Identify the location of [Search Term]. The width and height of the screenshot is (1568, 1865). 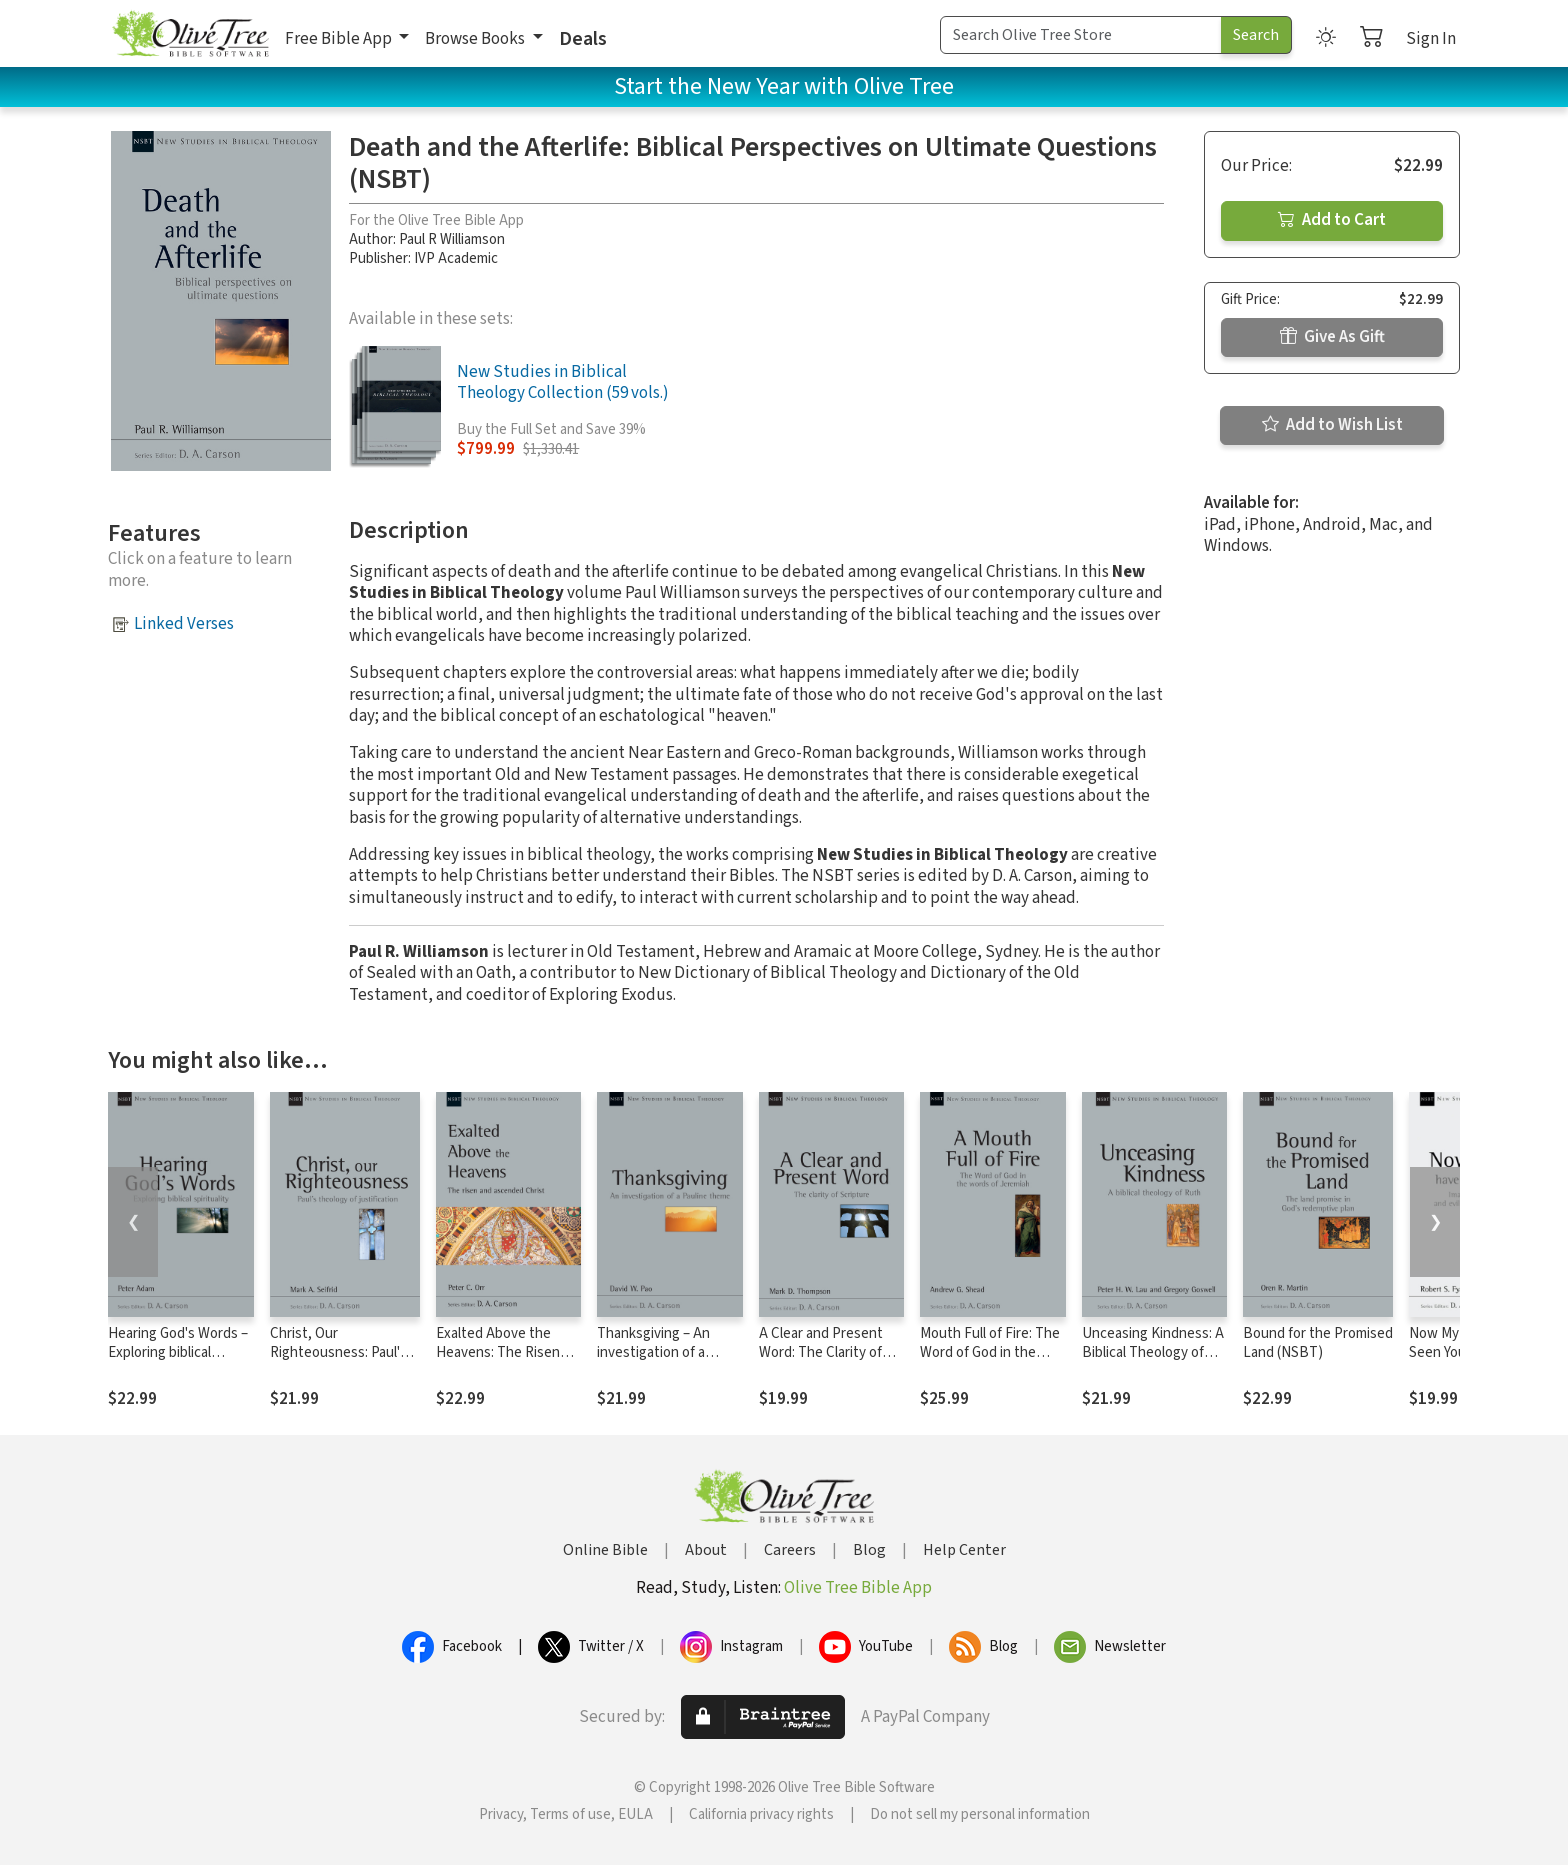
(1081, 35).